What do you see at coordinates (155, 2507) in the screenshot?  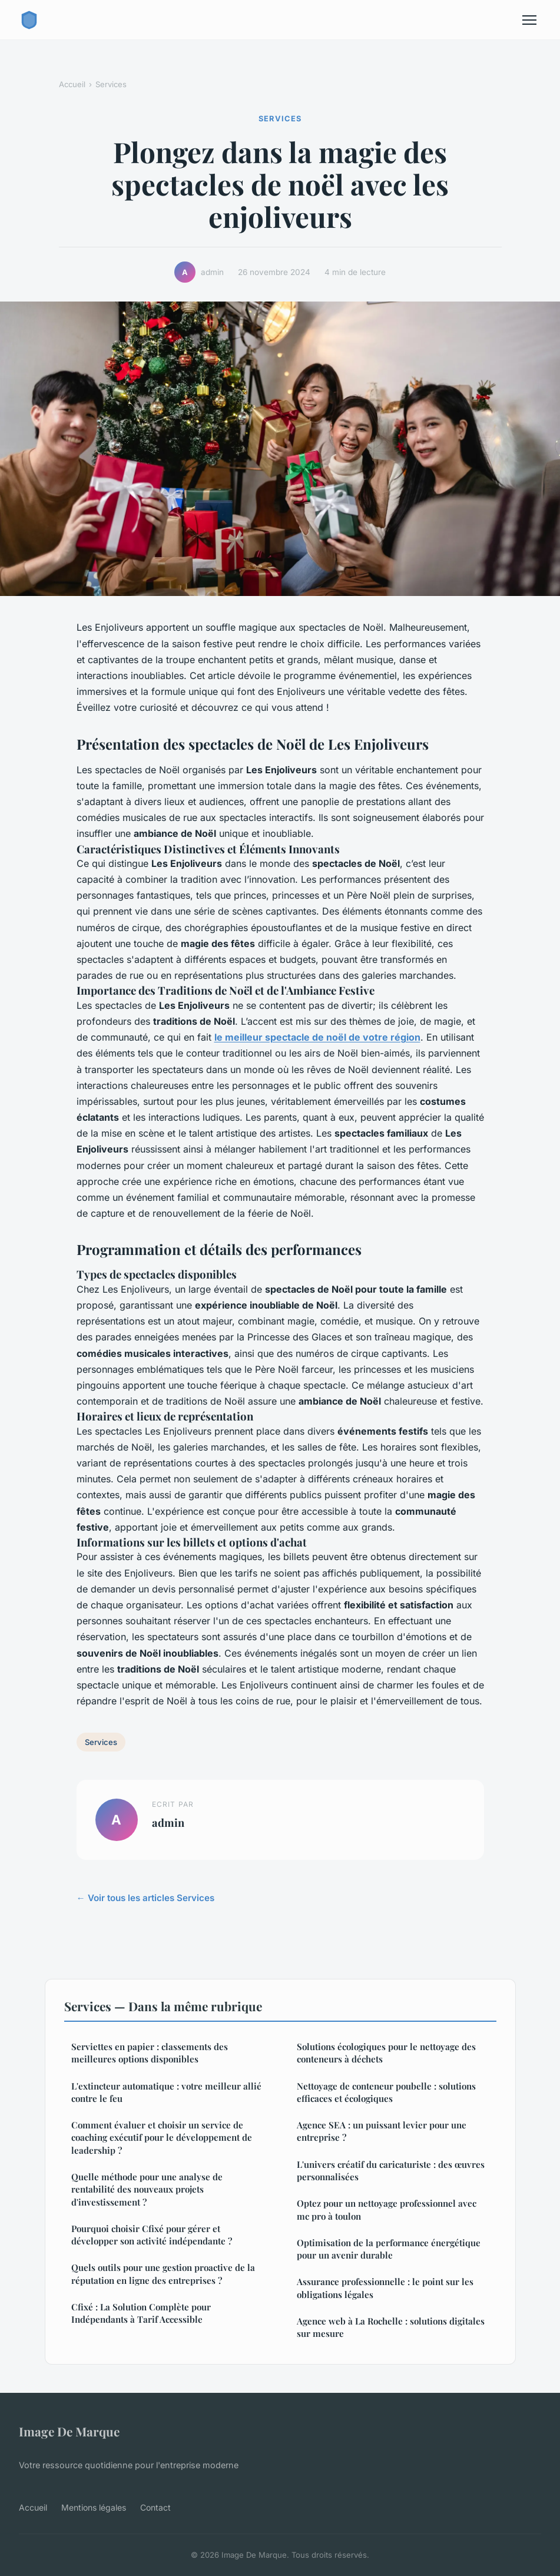 I see `Contact` at bounding box center [155, 2507].